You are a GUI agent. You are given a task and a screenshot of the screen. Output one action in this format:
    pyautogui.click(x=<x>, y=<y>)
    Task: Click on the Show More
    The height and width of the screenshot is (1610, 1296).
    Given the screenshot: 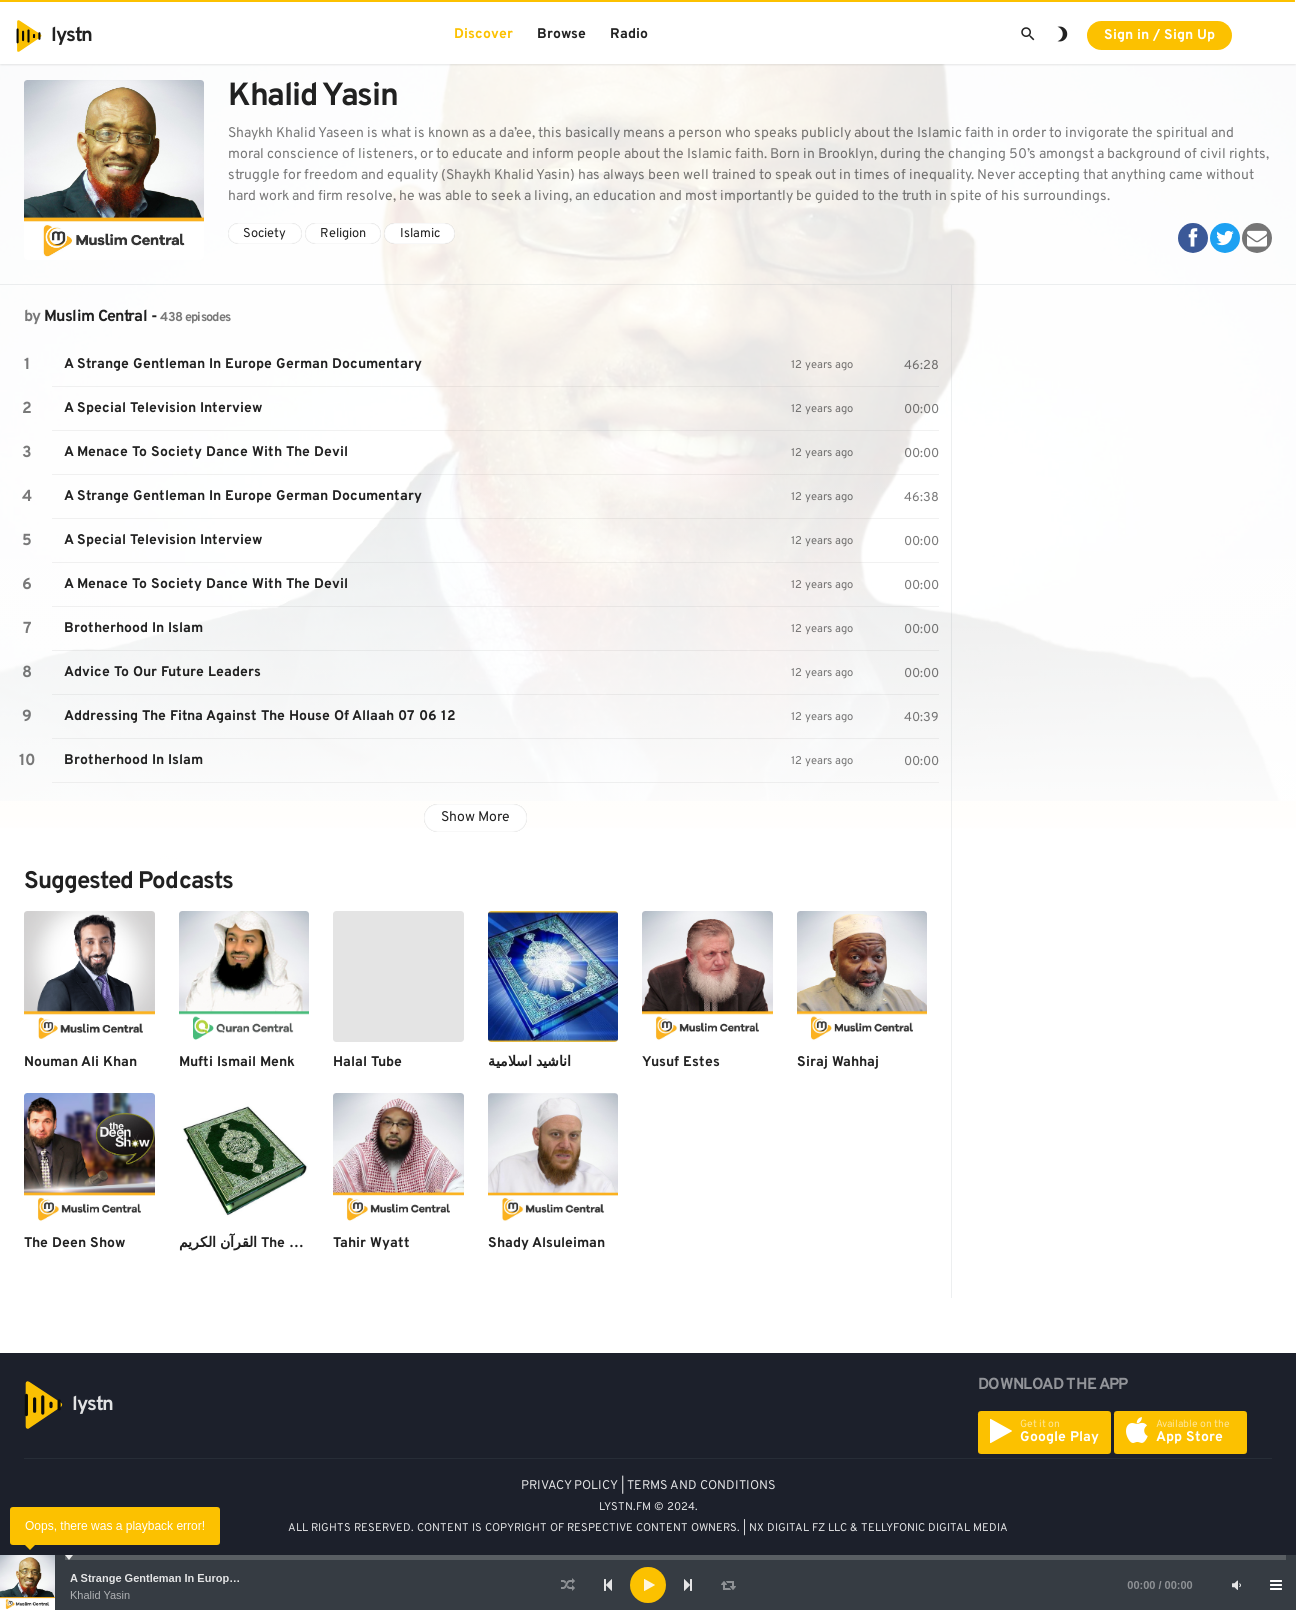 What is the action you would take?
    pyautogui.click(x=475, y=817)
    